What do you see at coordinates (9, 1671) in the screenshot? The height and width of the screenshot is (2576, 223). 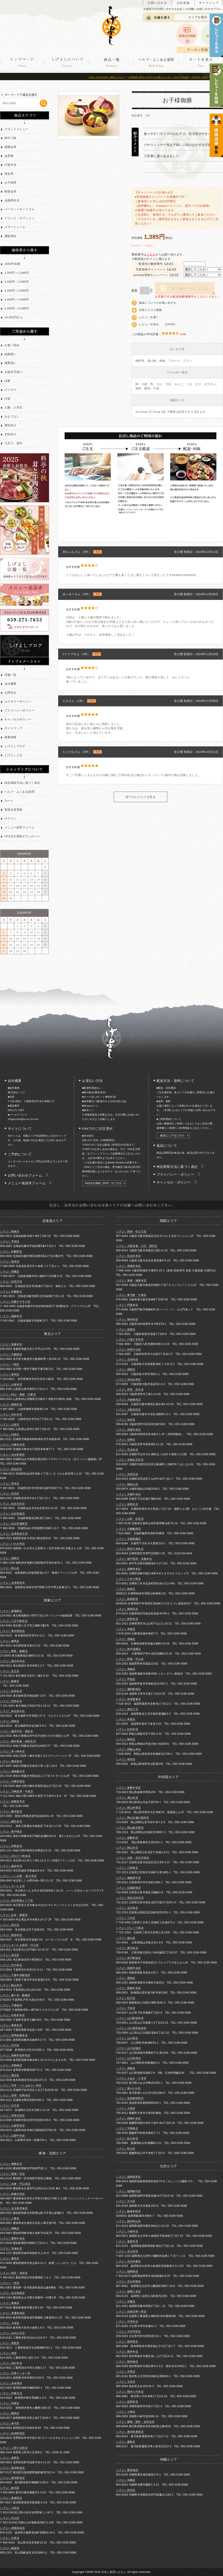 I see `しげよし足立店` at bounding box center [9, 1671].